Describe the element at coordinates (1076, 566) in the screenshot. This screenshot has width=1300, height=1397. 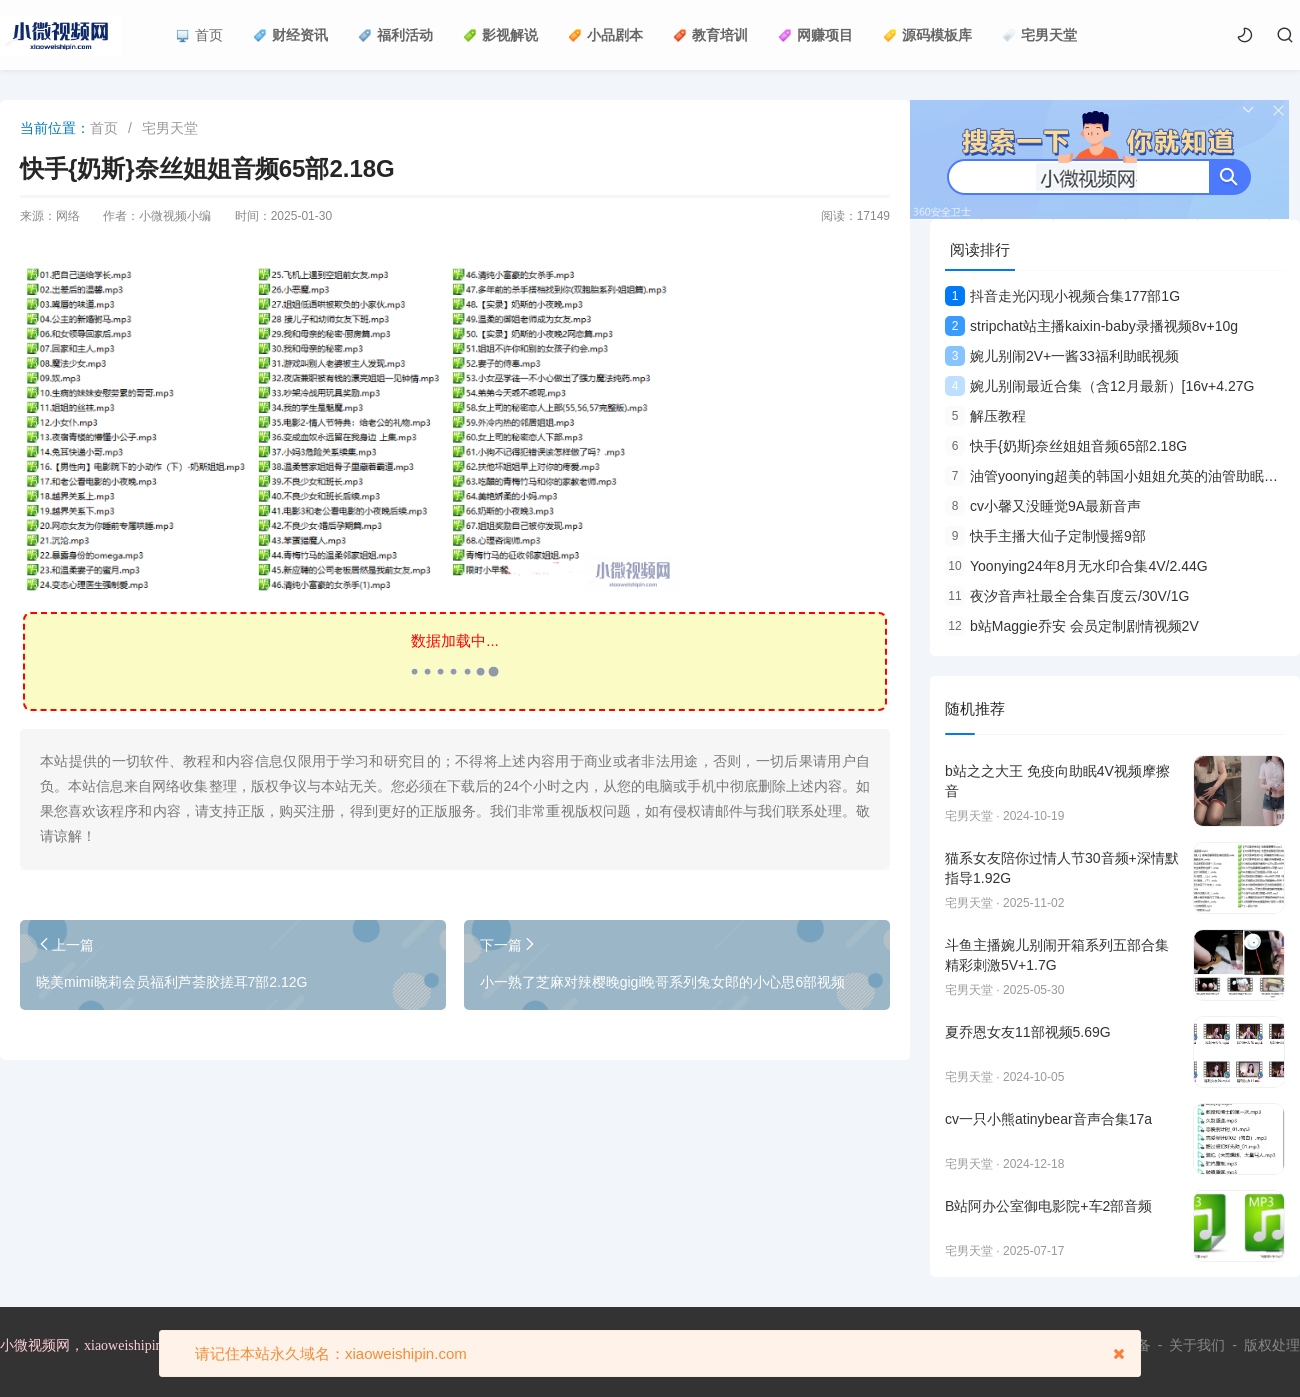
I see `Yoonying24年8月无水印合集4V/2.44G` at that location.